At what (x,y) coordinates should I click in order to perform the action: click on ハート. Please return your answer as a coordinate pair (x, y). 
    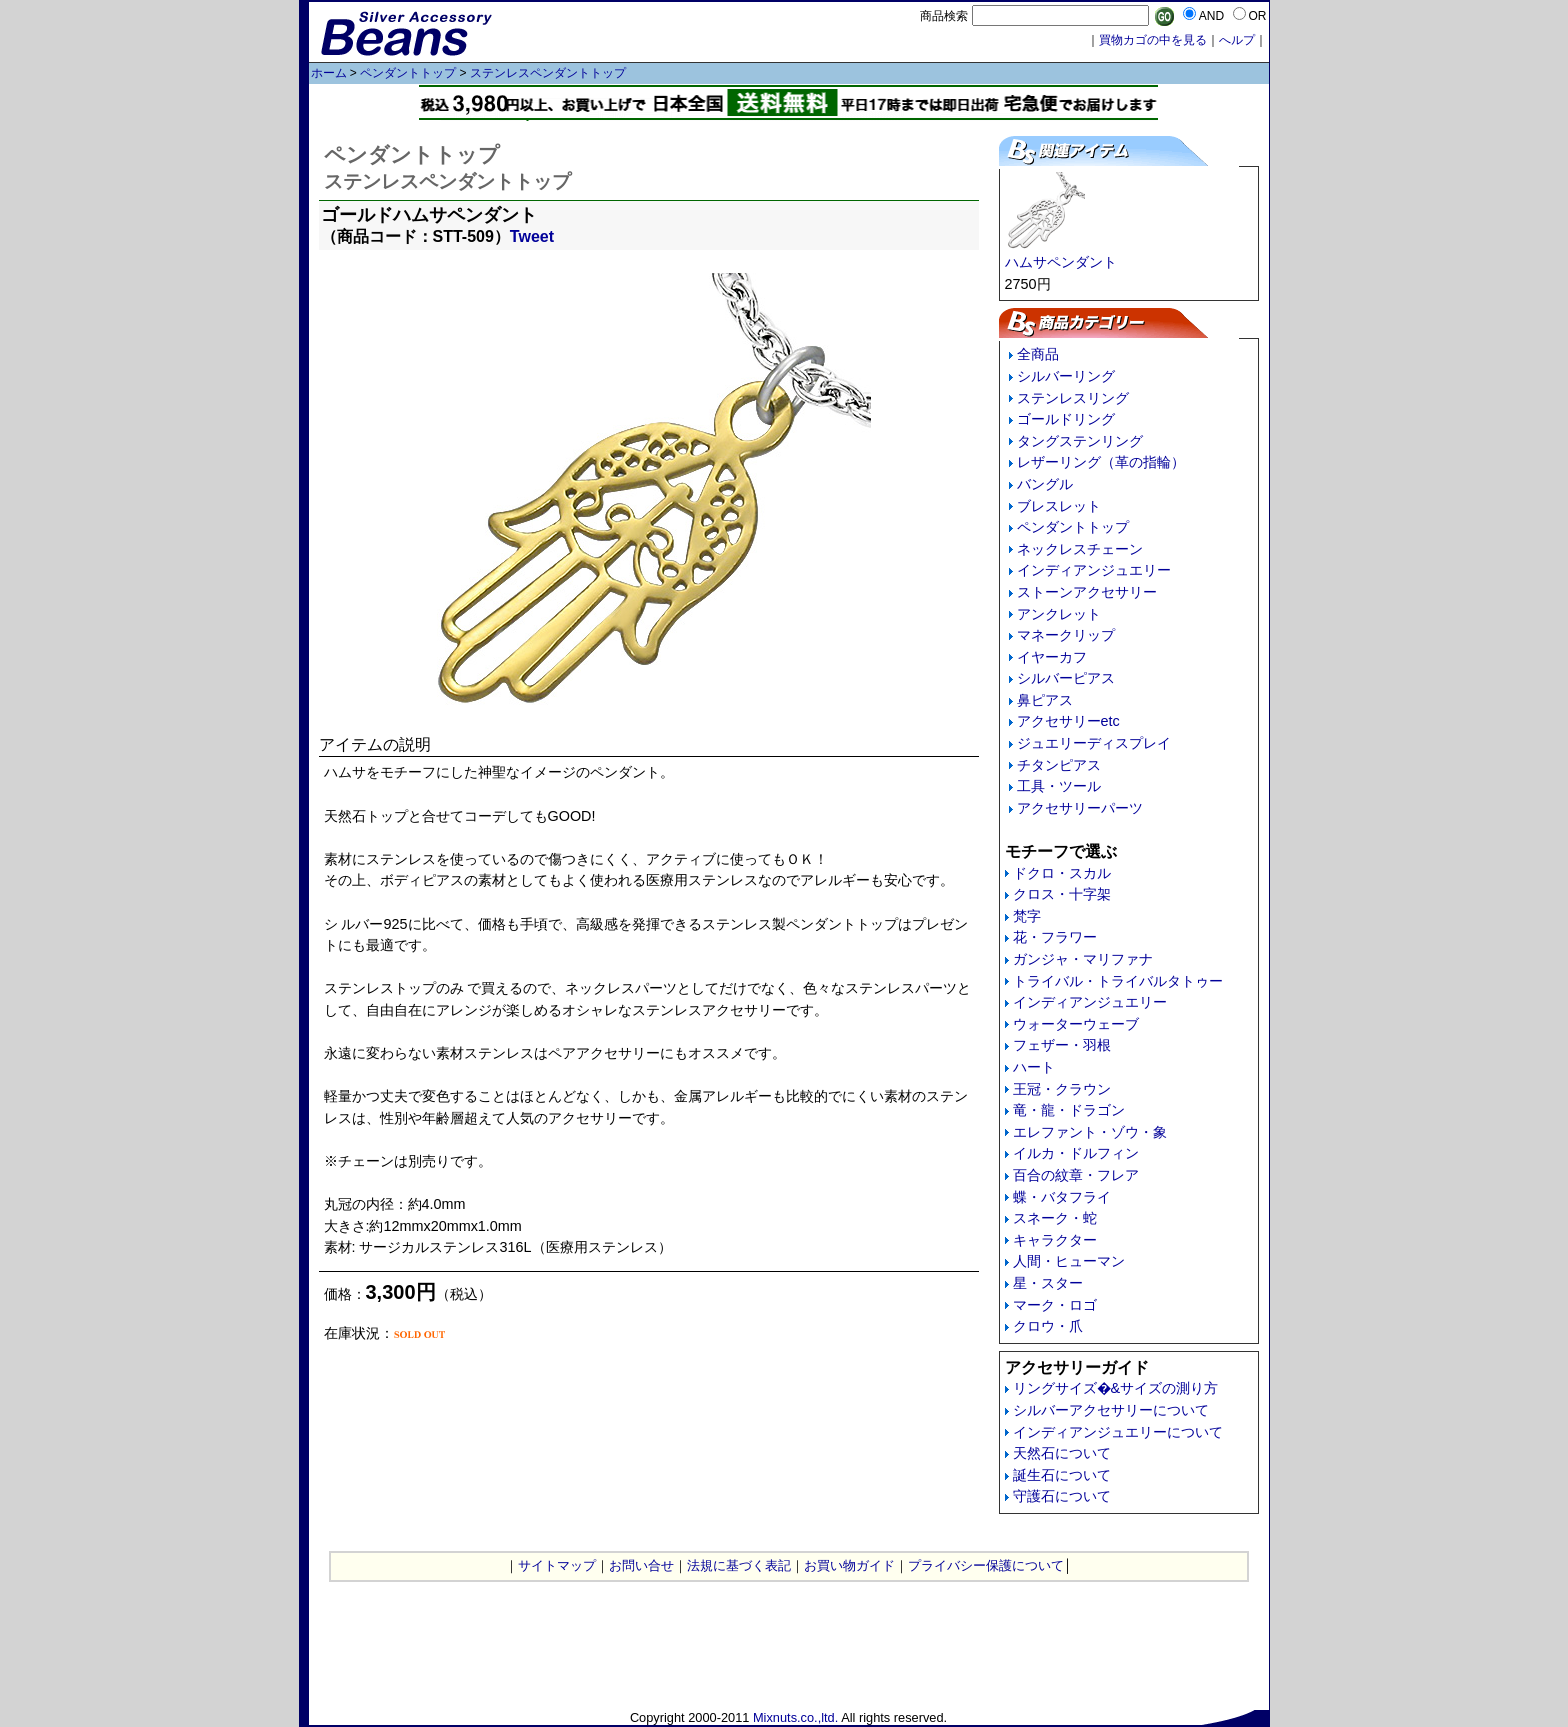
    Looking at the image, I should click on (1034, 1067).